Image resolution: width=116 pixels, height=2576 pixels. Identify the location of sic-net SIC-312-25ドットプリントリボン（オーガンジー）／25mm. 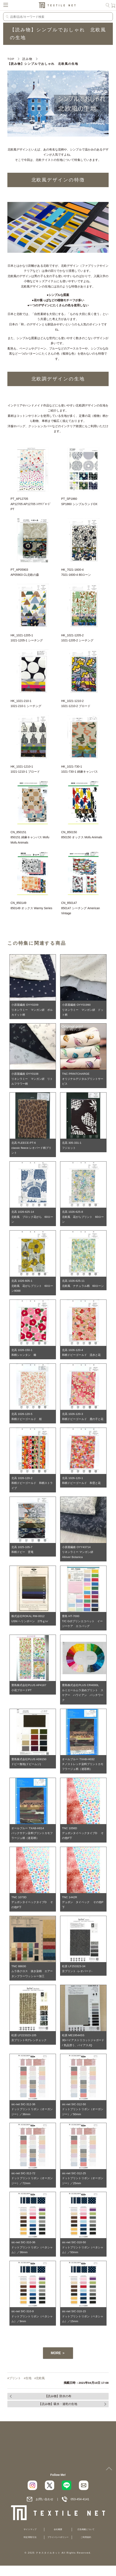
(83, 2188).